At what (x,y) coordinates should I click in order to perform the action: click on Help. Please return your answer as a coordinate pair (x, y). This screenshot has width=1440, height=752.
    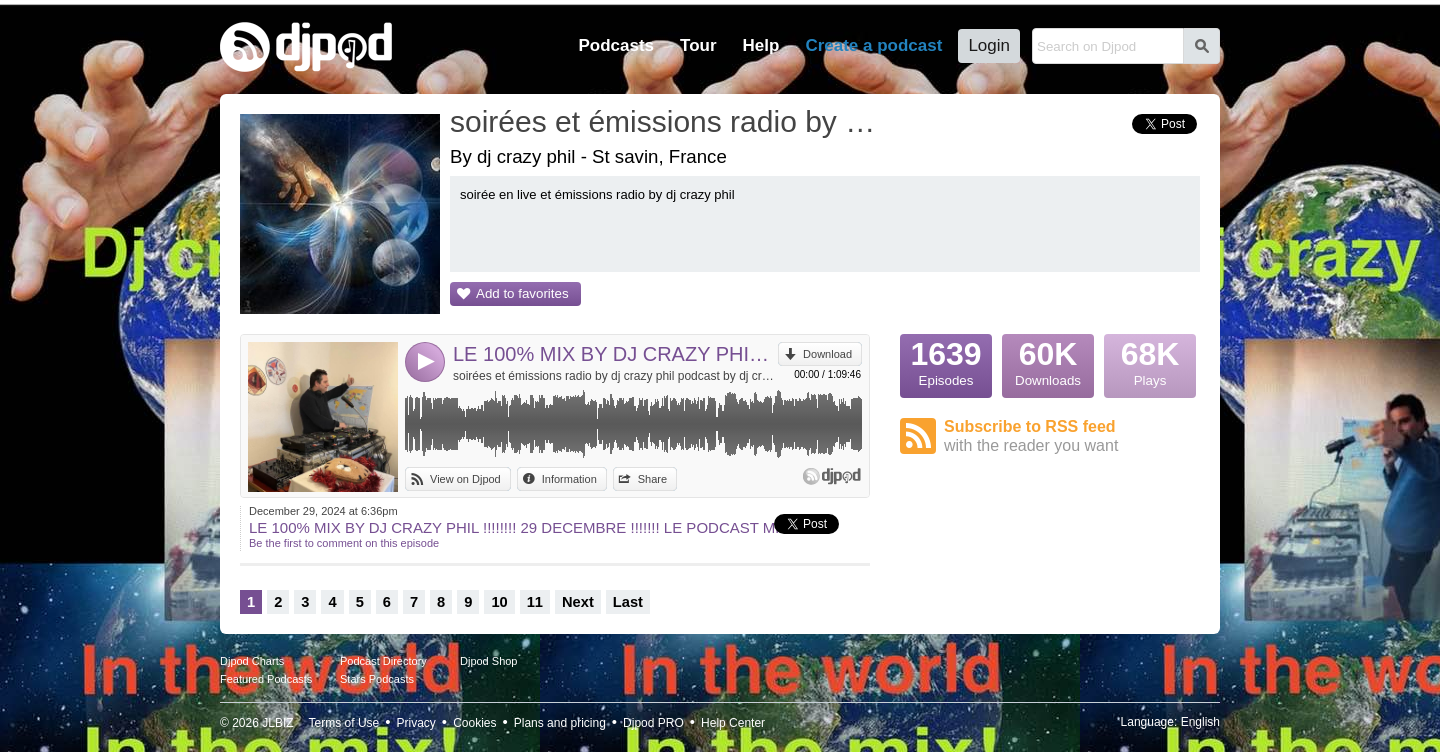
    Looking at the image, I should click on (761, 45).